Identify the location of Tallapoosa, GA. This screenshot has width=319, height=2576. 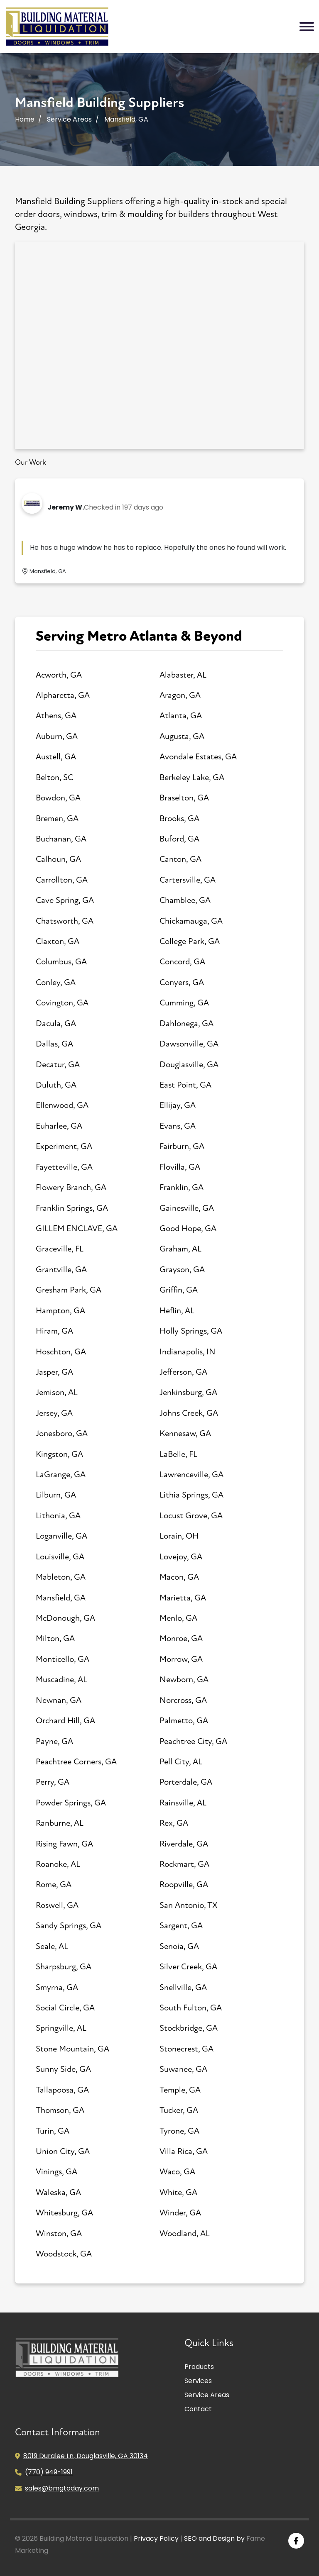
(62, 2090).